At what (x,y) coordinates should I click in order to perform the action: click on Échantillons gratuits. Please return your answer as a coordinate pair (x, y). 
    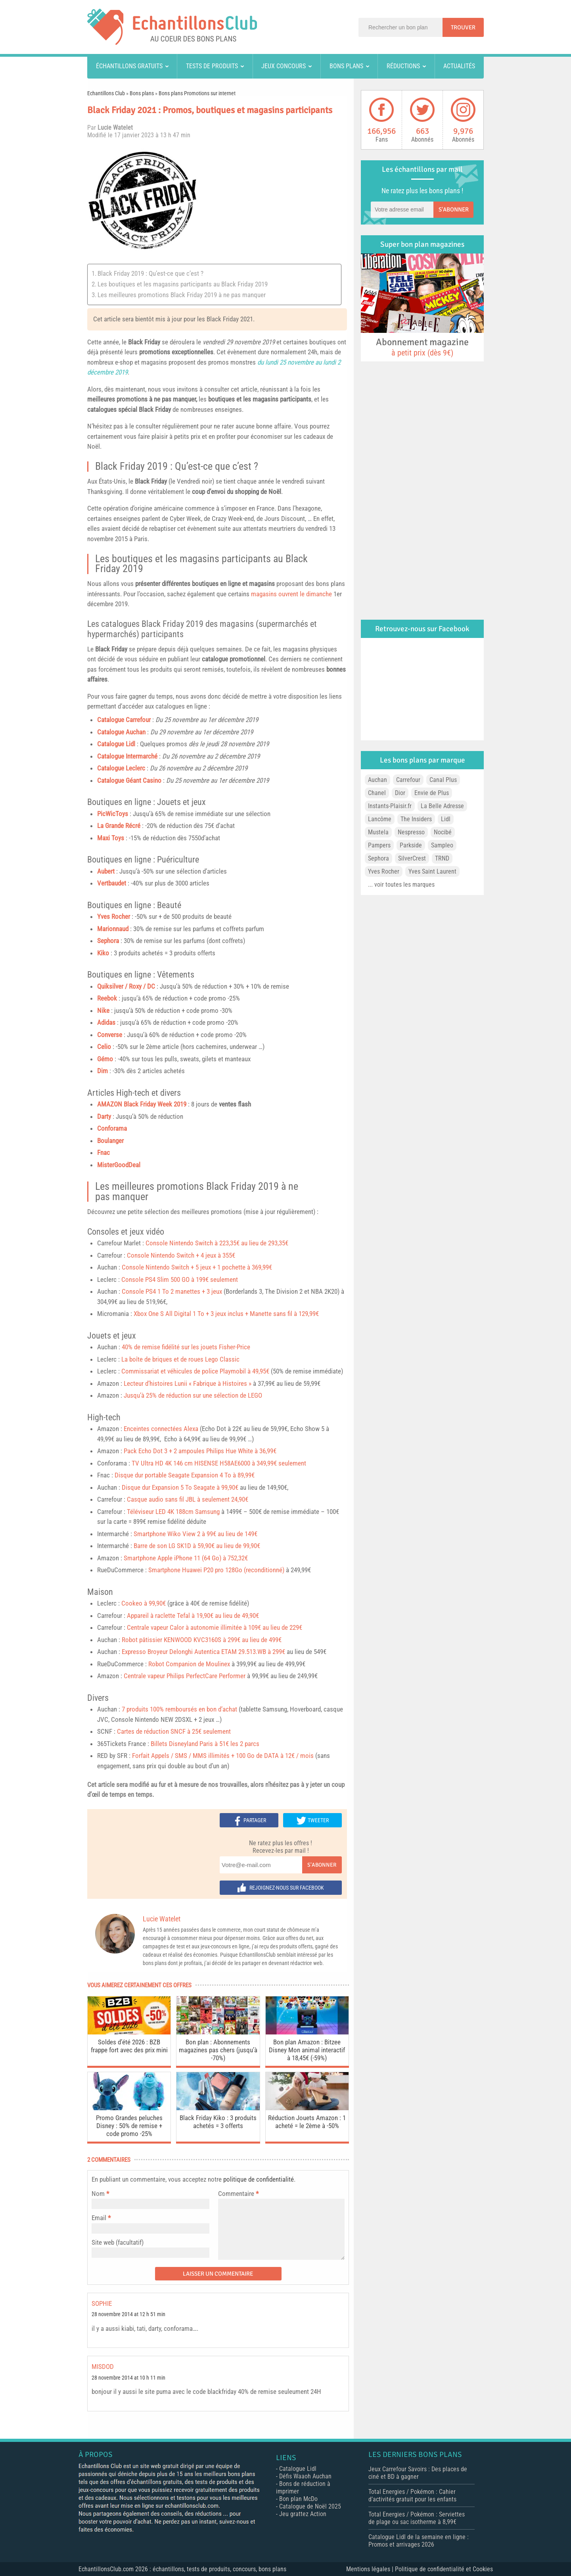
    Looking at the image, I should click on (129, 66).